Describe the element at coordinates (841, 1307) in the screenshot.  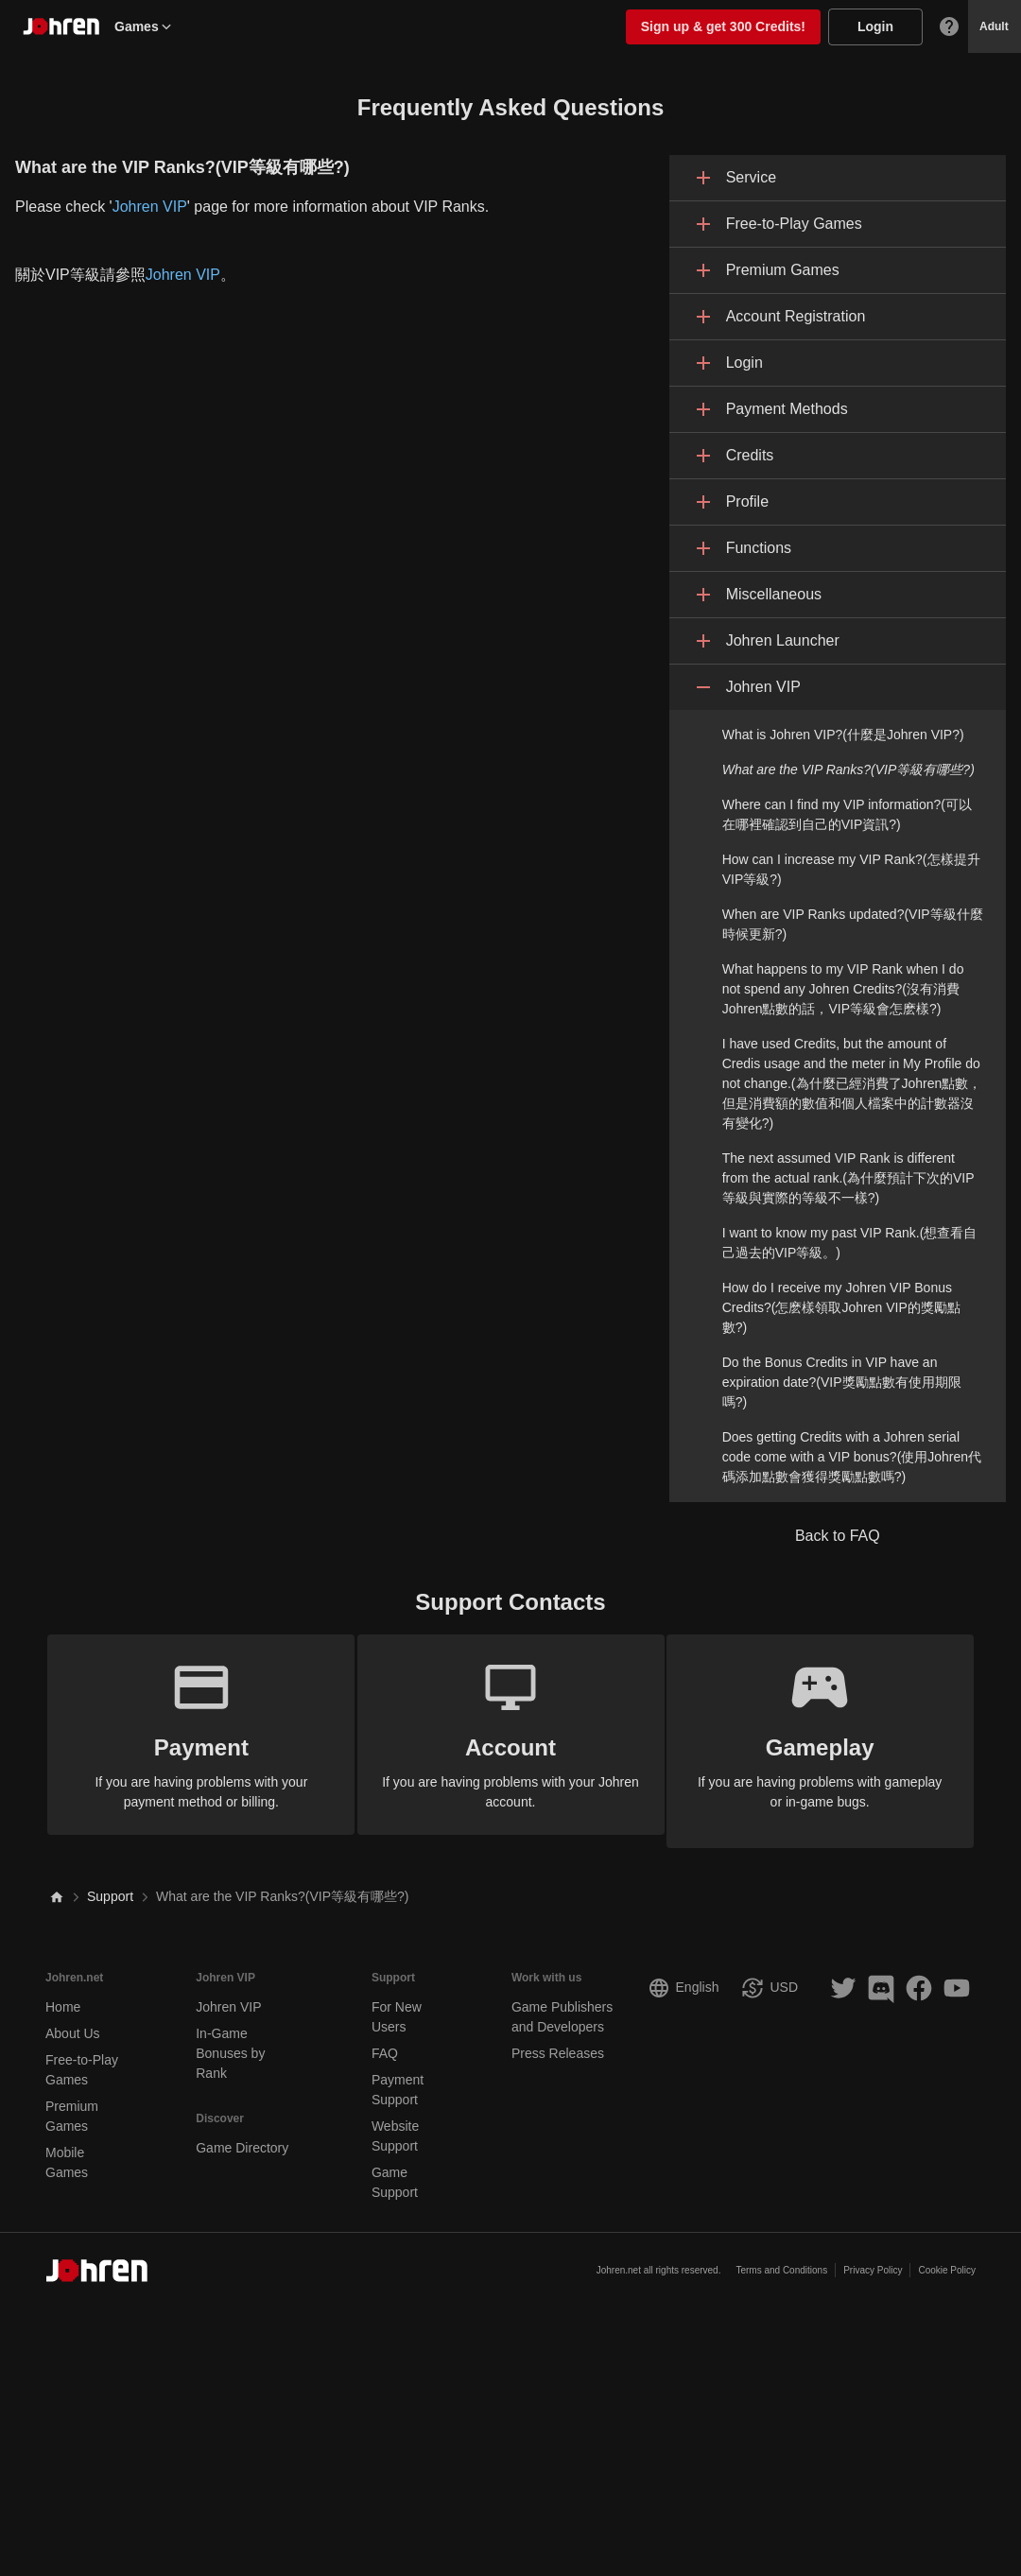
I see `How do I receive my Johren VIP Bonus Credits?(怎麽樣領取Johren VIP的獎勵點數?)` at that location.